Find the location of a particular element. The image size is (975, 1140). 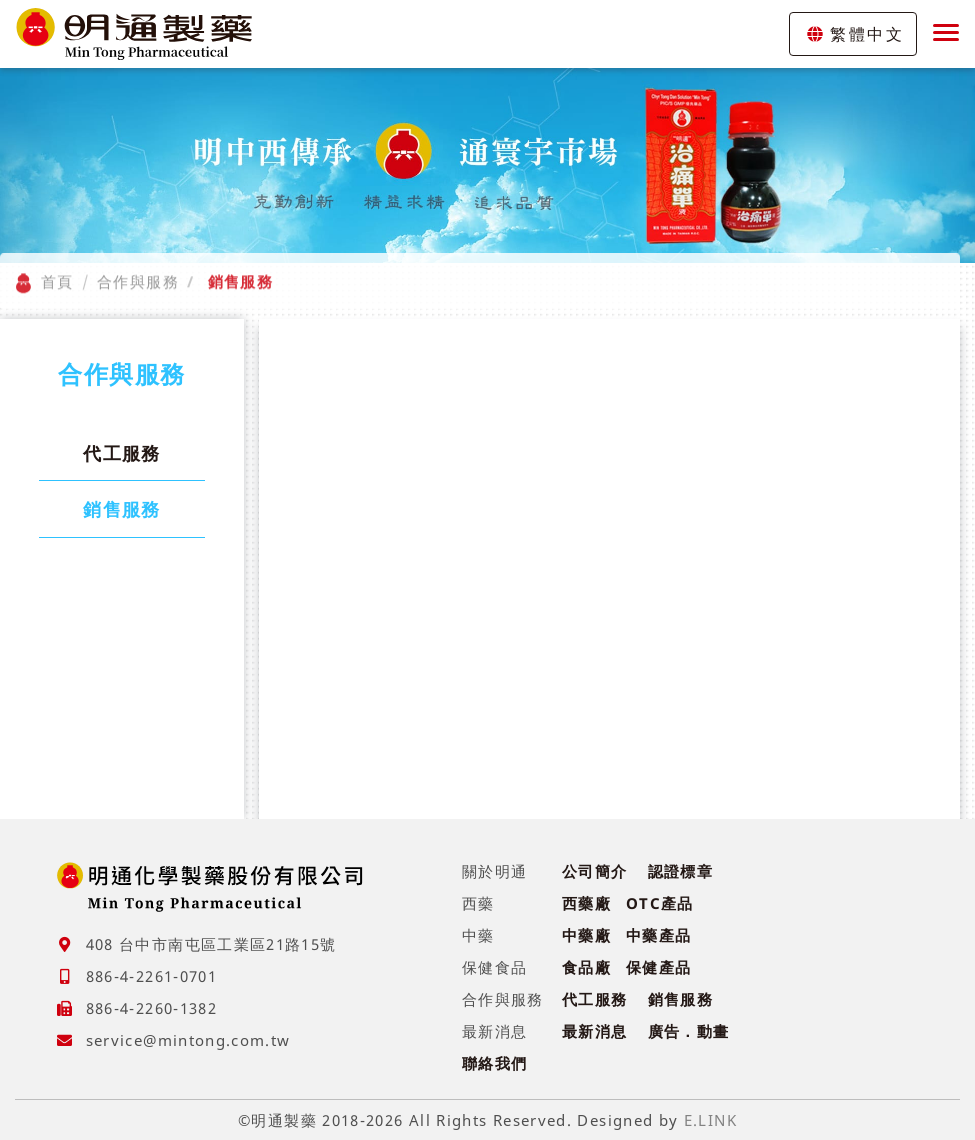

合作與服務 is located at coordinates (138, 270).